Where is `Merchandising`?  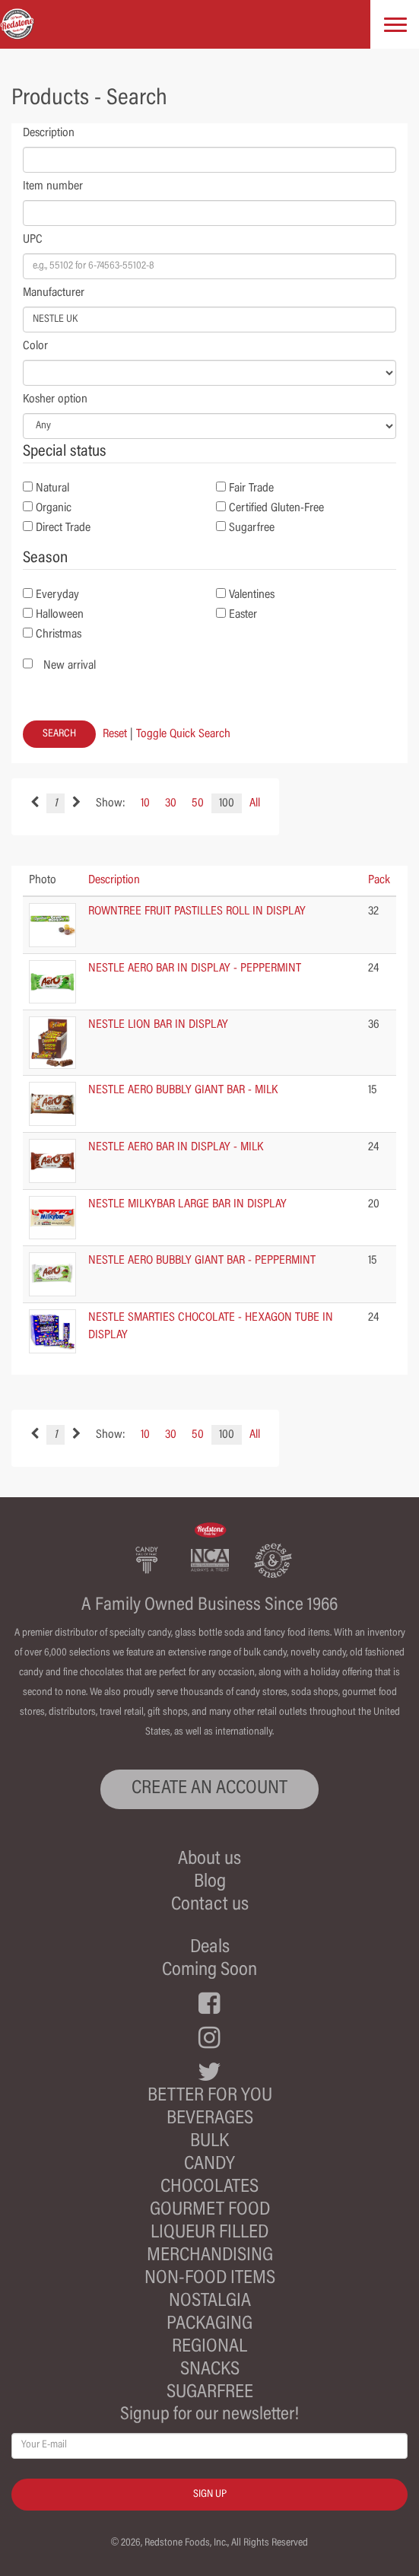 Merchandising is located at coordinates (210, 2256).